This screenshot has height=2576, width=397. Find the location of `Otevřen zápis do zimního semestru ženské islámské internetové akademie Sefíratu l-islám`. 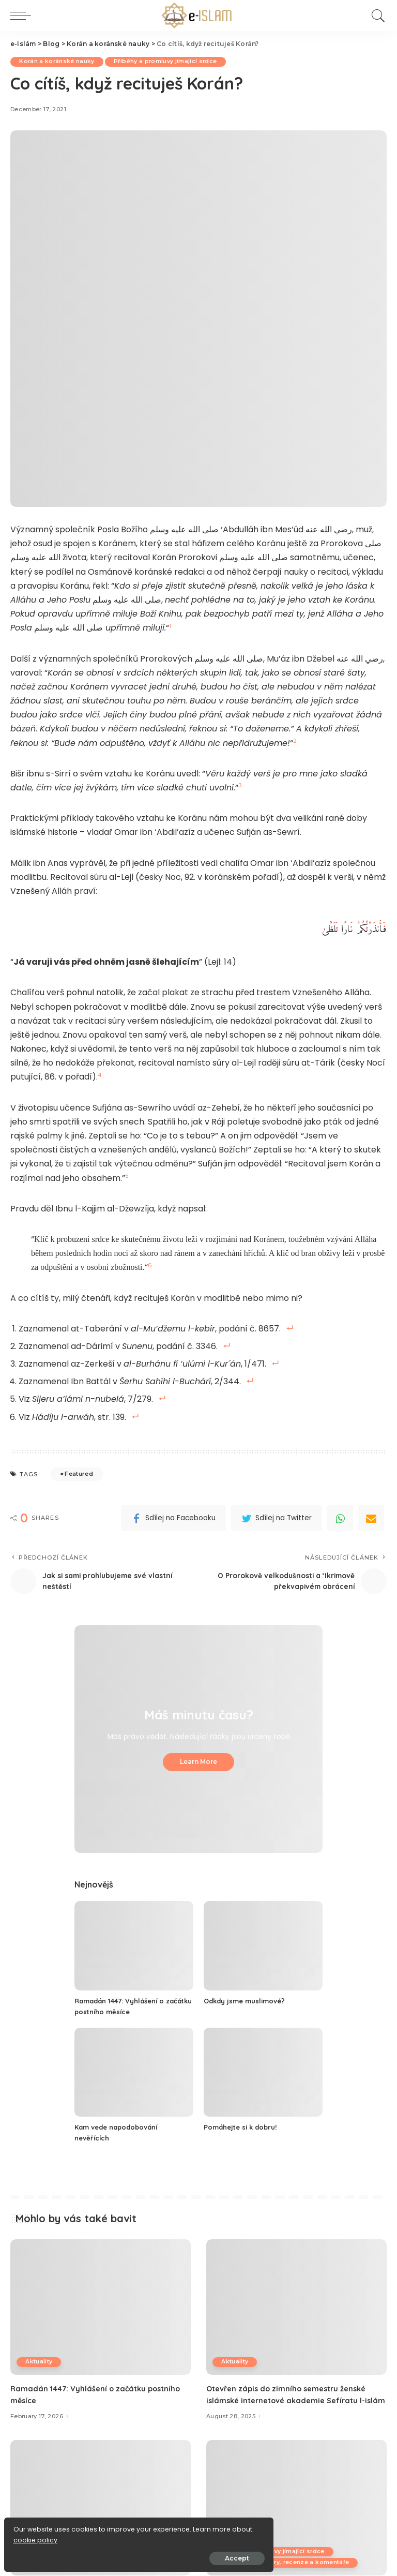

Otevřen zápis do zimního semestru ženské islámské internetové akademie Sefíratu l-islám is located at coordinates (292, 2400).